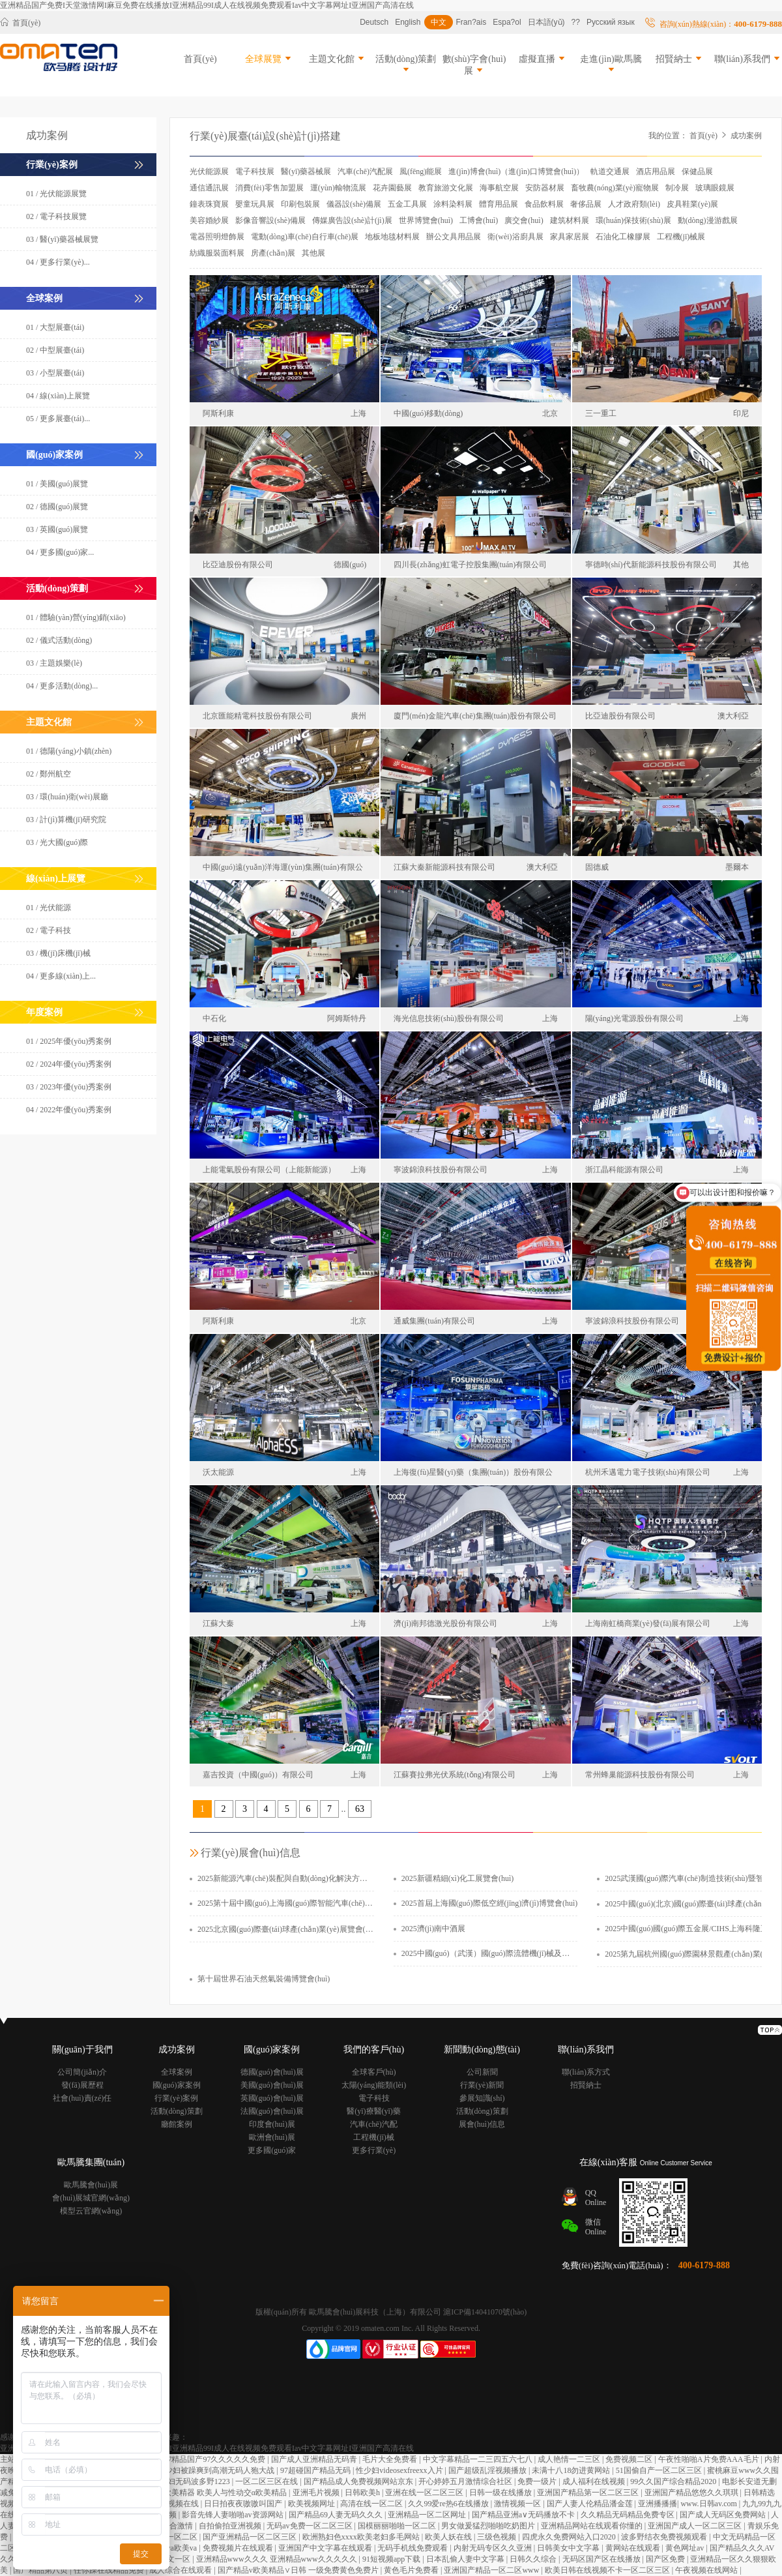  What do you see at coordinates (267, 2481) in the screenshot?
I see `一区二区三区在线` at bounding box center [267, 2481].